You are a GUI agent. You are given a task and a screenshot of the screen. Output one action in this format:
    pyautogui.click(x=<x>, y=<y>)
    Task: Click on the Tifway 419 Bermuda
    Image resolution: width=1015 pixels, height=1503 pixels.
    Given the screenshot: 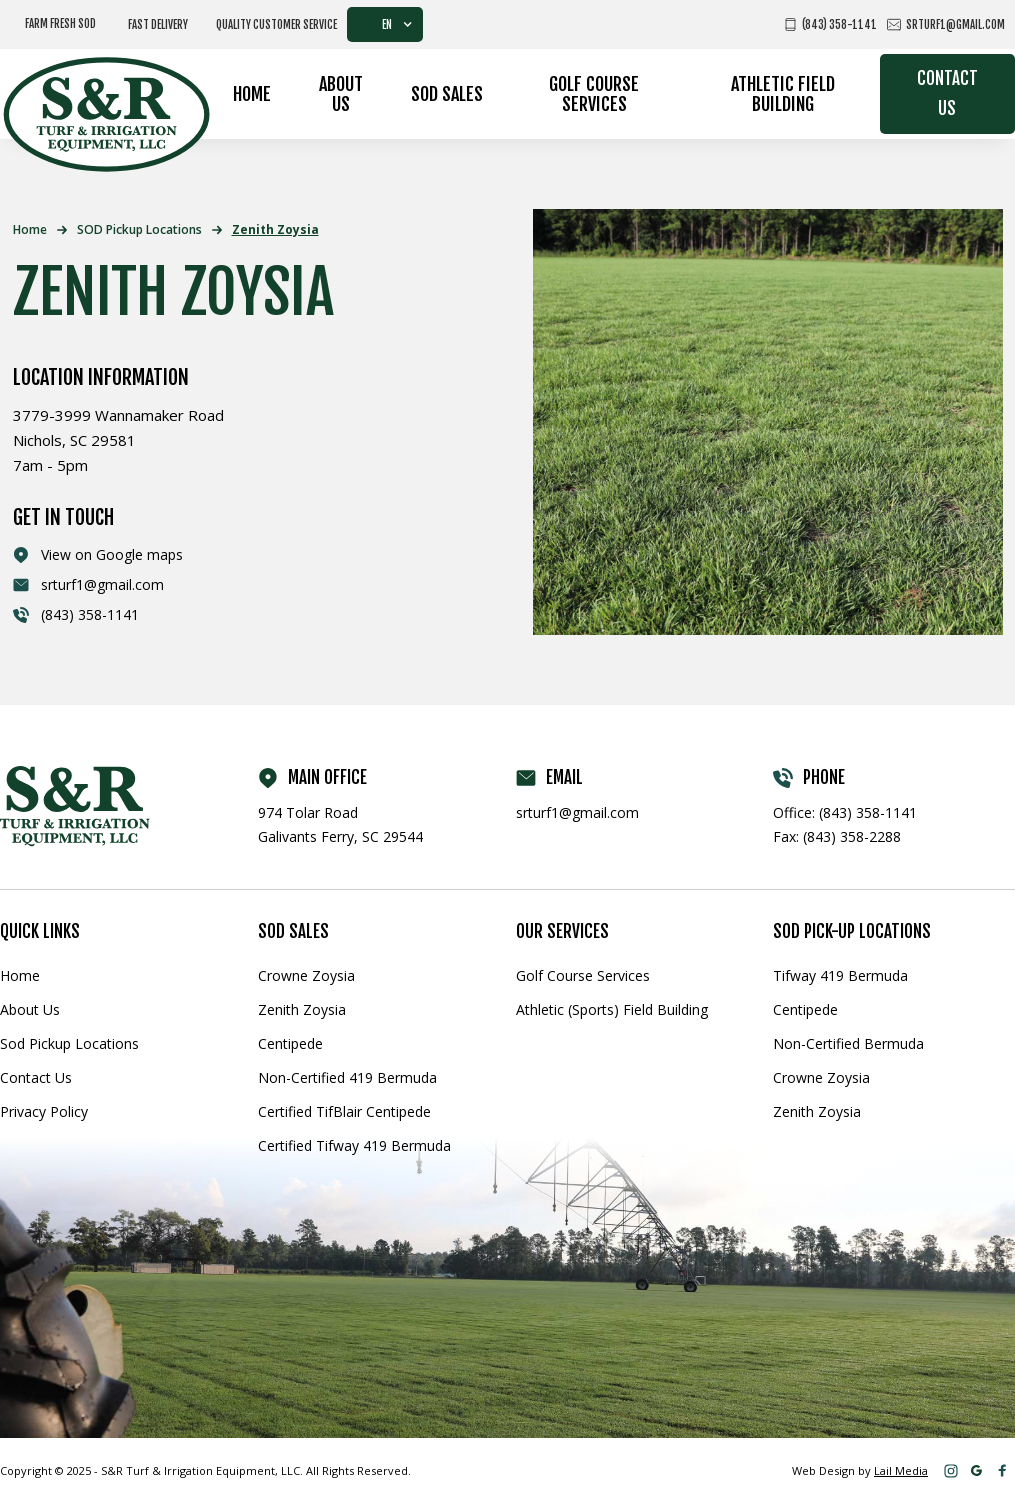 What is the action you would take?
    pyautogui.click(x=840, y=975)
    